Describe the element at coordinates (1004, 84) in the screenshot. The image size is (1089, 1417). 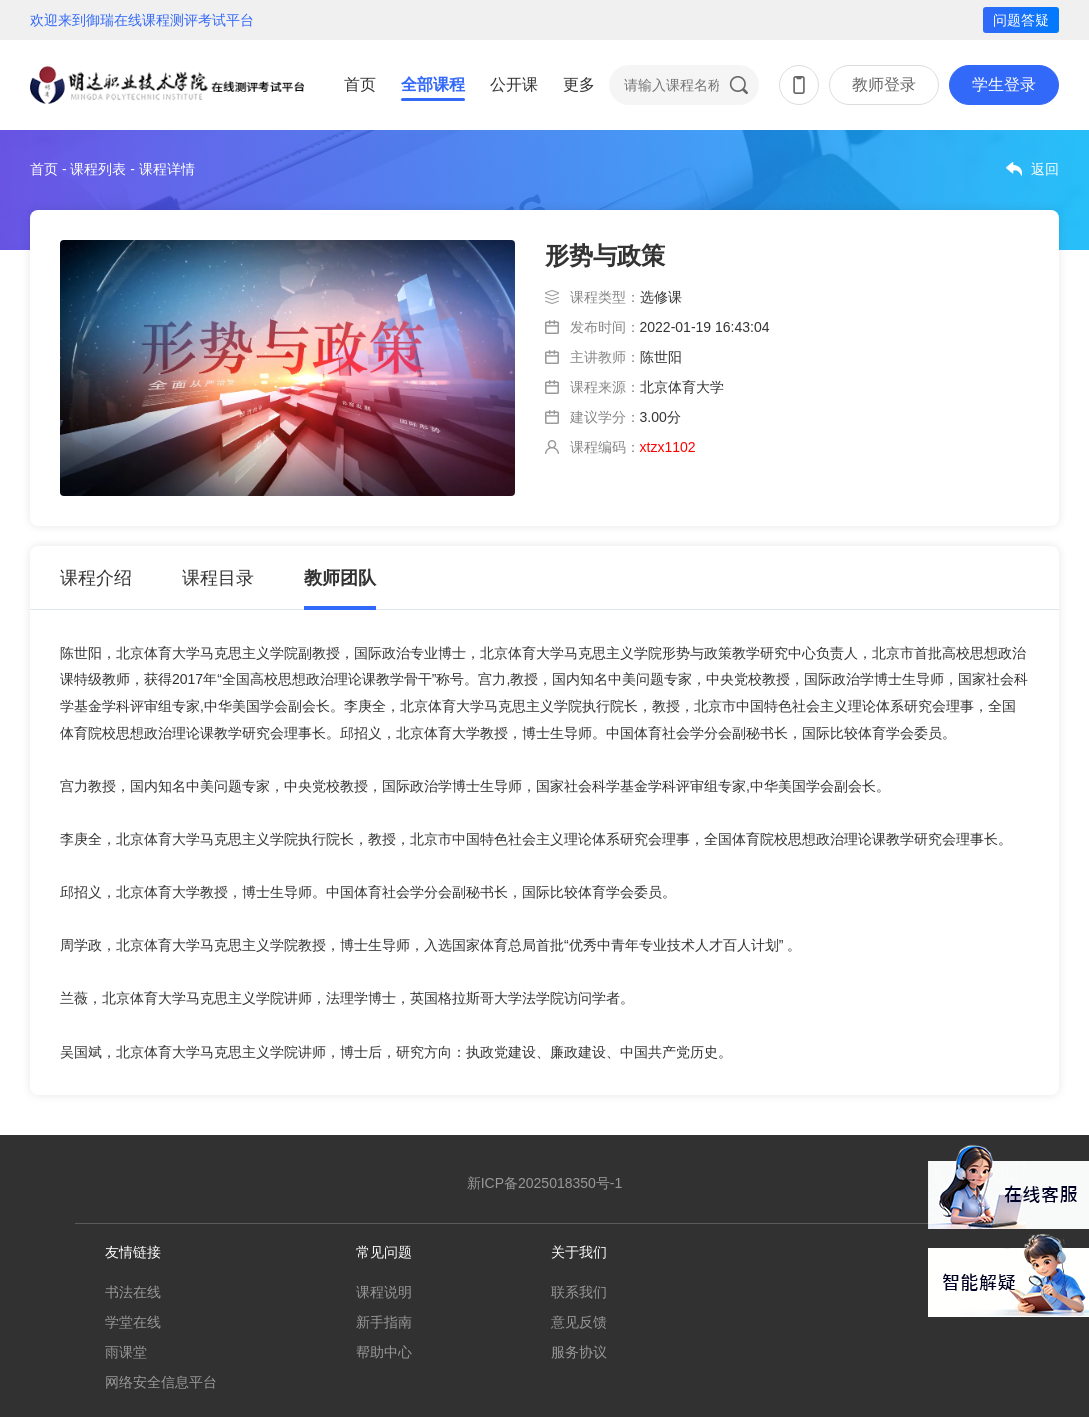
I see `学生登录` at that location.